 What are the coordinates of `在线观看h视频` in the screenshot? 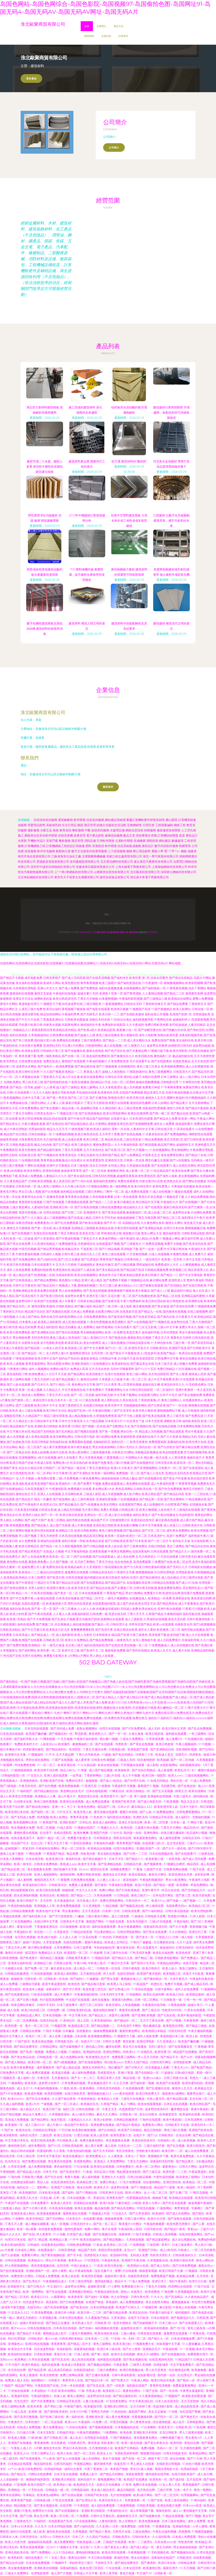 It's located at (93, 2218).